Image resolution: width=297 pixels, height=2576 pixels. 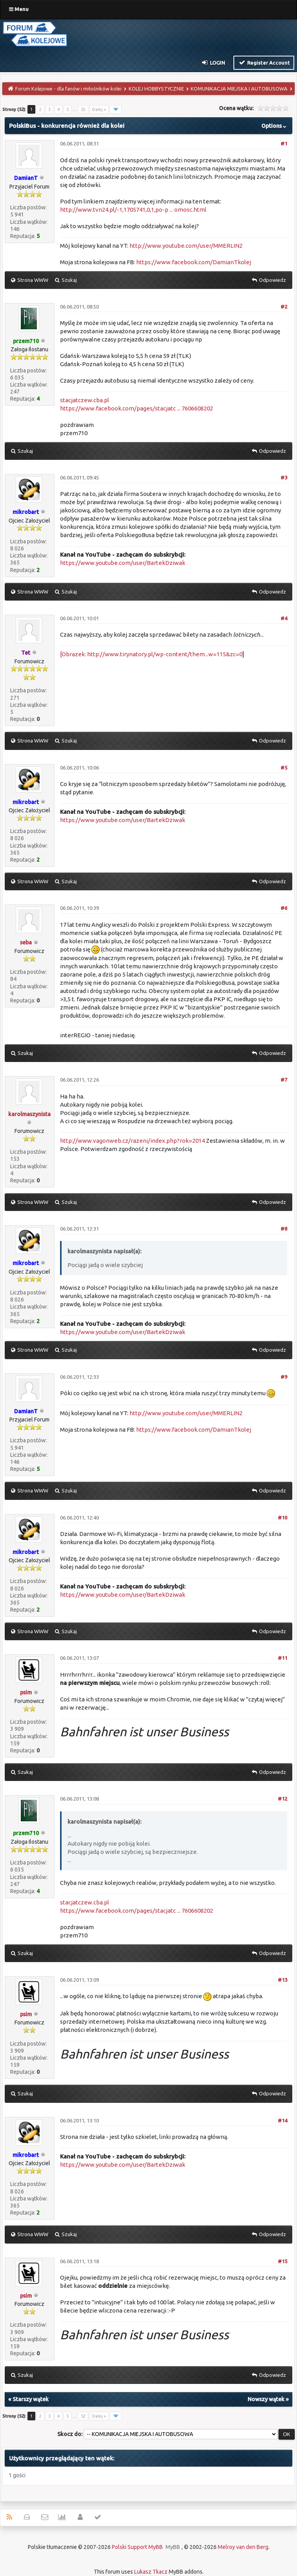 I want to click on #3, so click(x=284, y=477).